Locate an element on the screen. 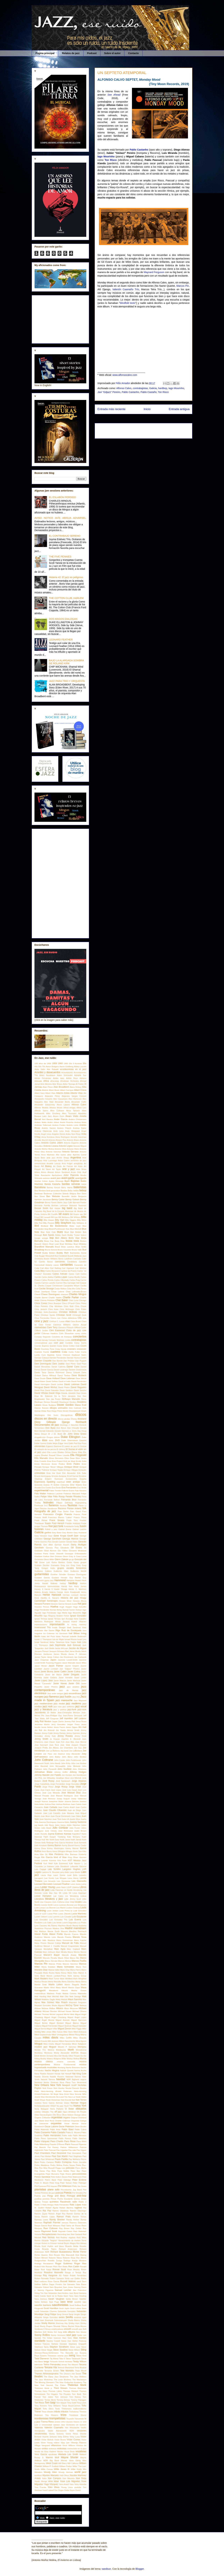 Image resolution: width=224 pixels, height=2576 pixels. Art Kane is located at coordinates (78, 1166).